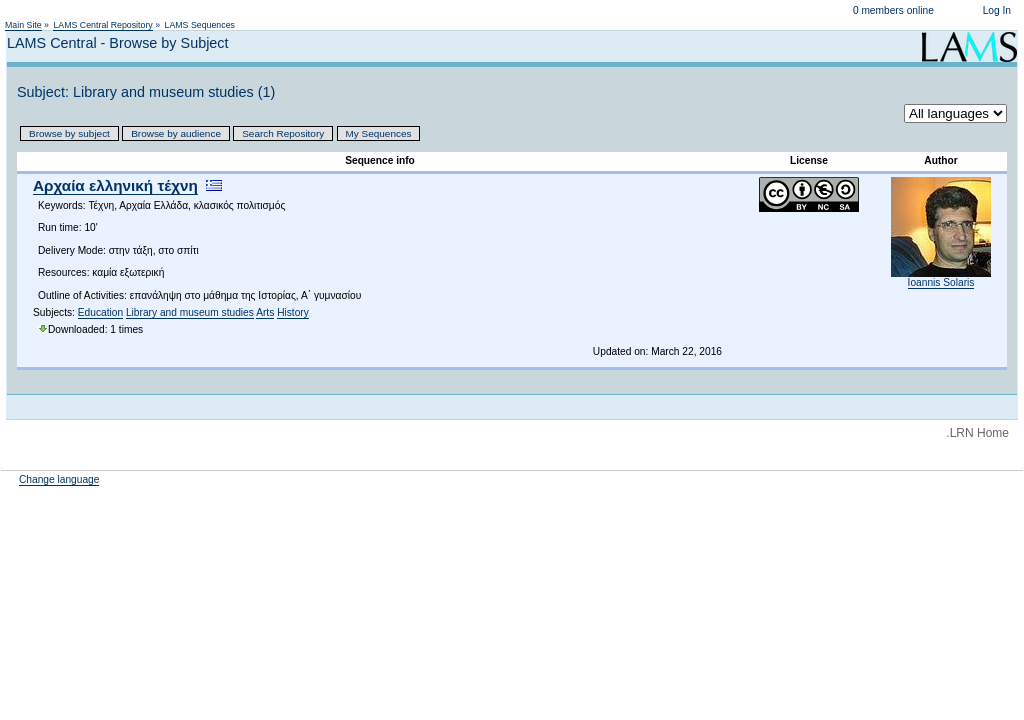 The height and width of the screenshot is (720, 1024). What do you see at coordinates (23, 25) in the screenshot?
I see `Main Site` at bounding box center [23, 25].